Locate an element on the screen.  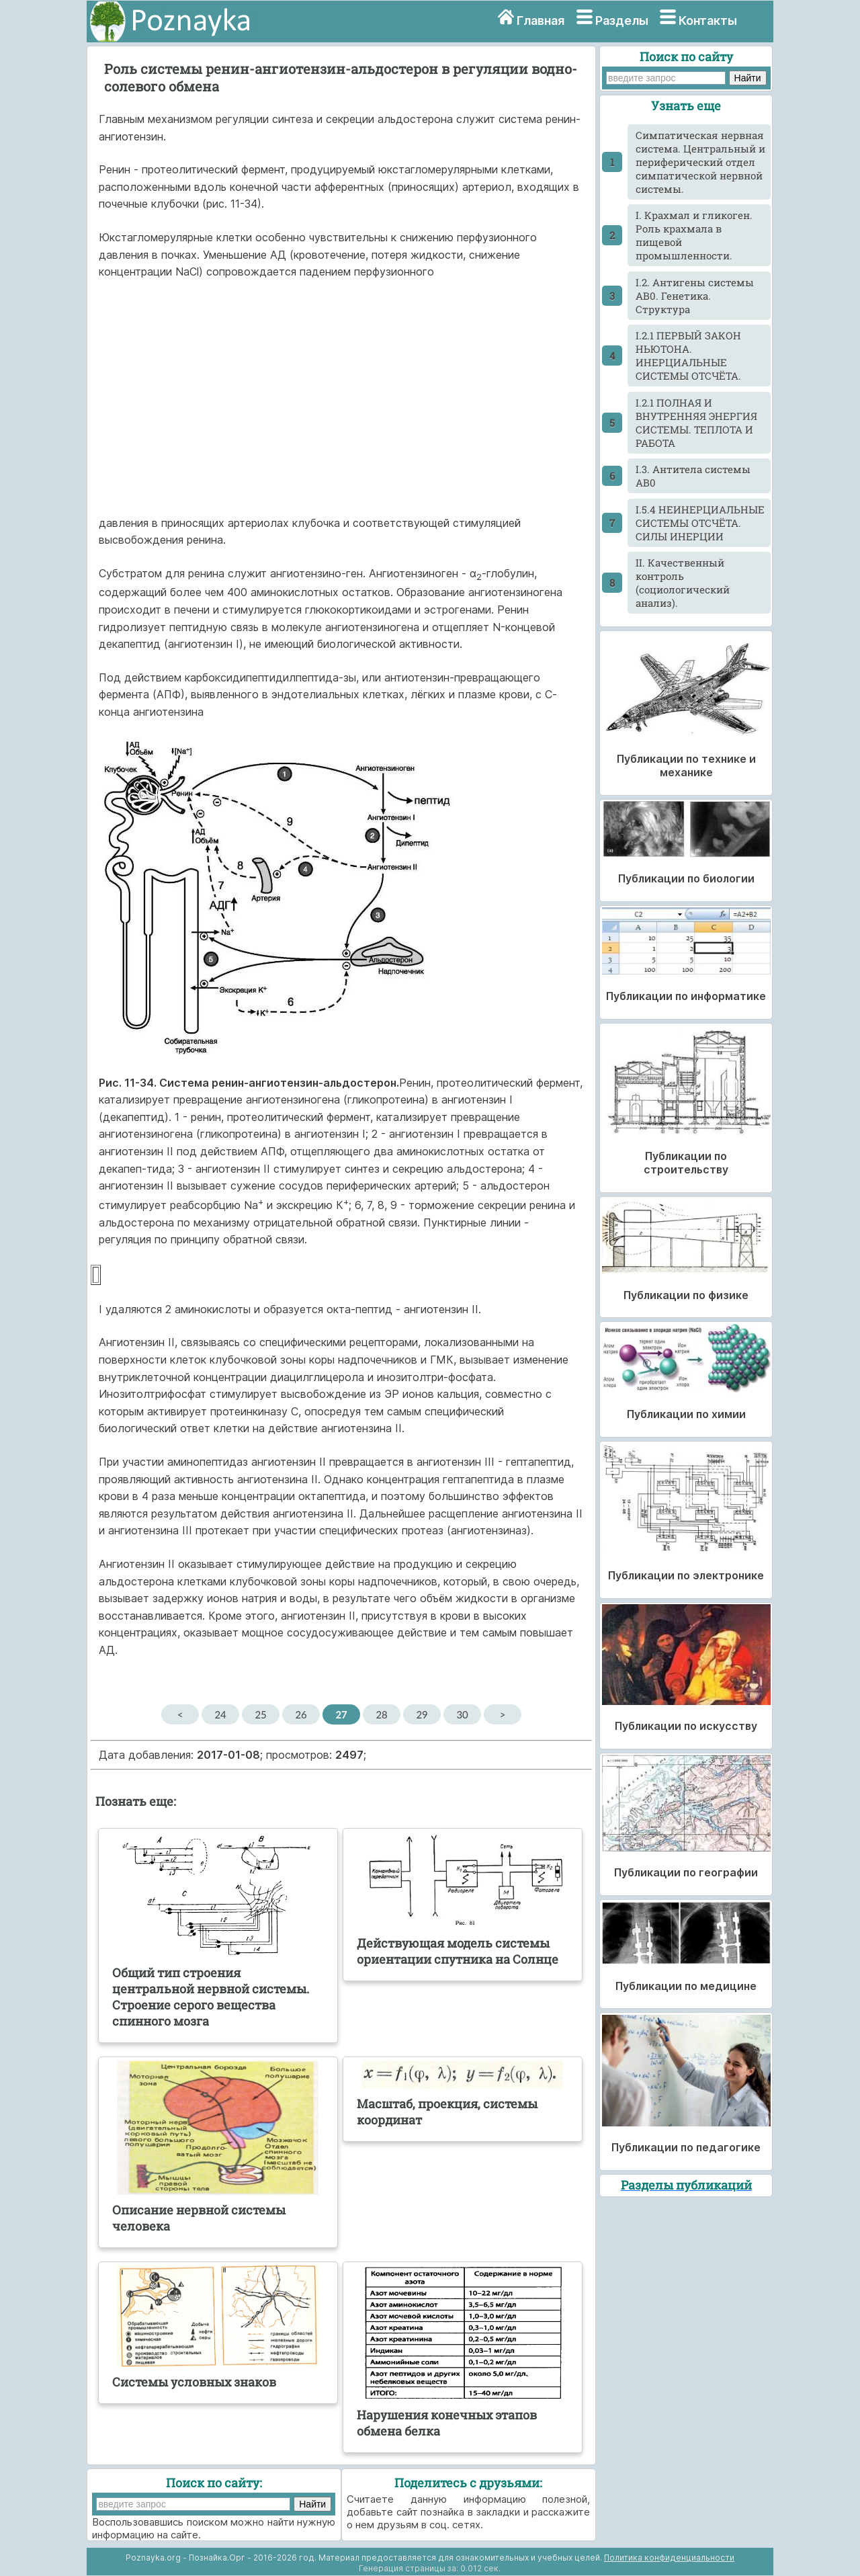
28 is located at coordinates (381, 1714).